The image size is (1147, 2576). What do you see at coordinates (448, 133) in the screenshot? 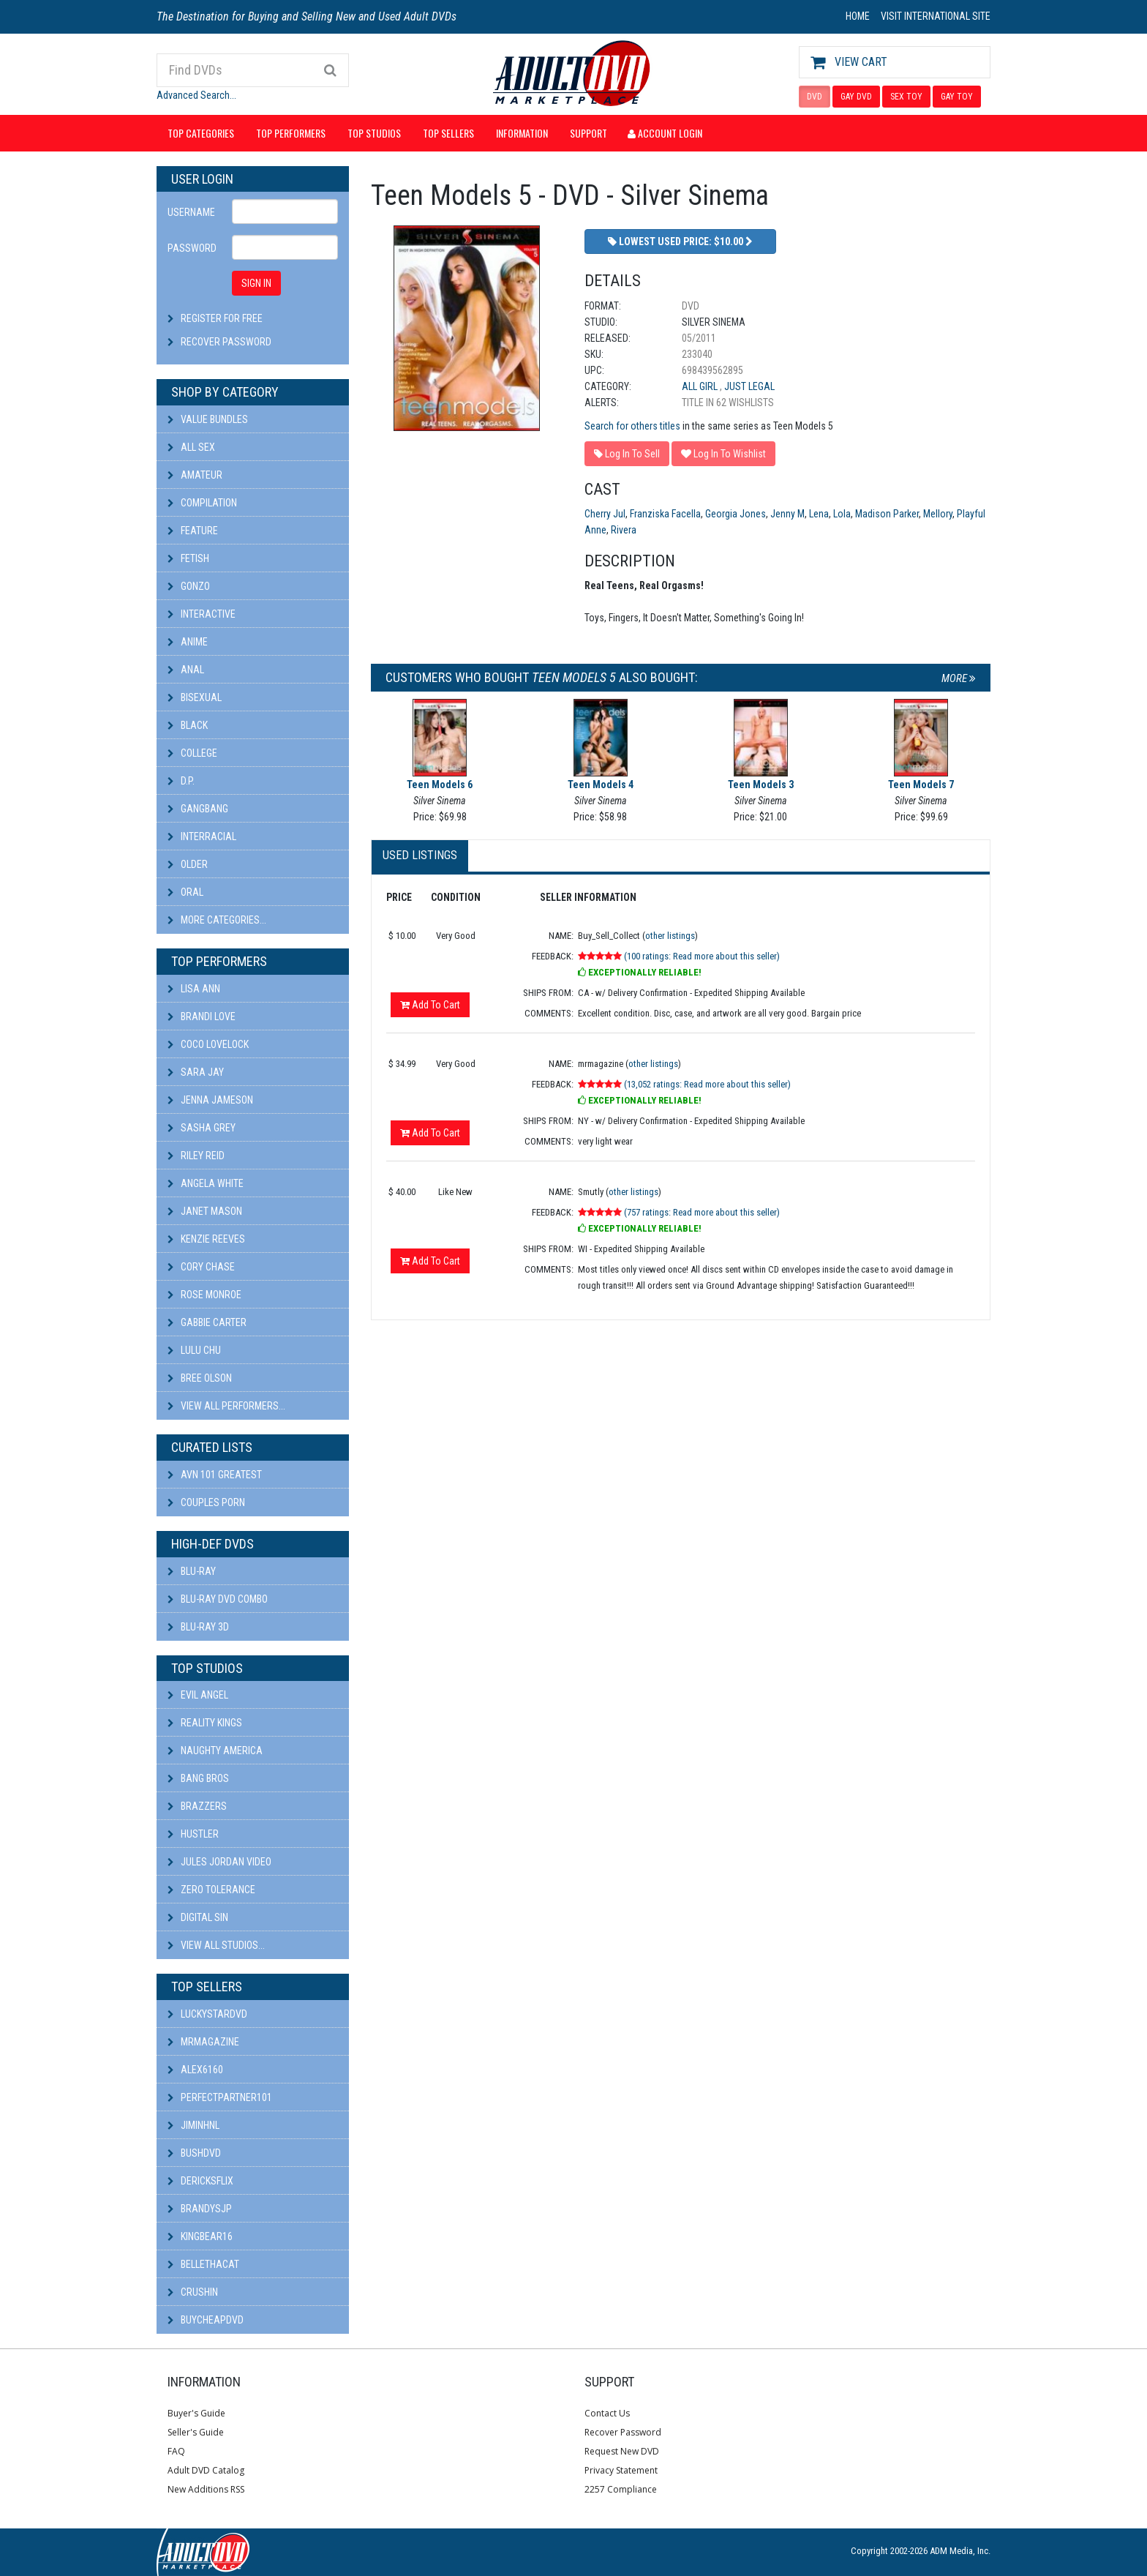
I see `Top Sellers` at bounding box center [448, 133].